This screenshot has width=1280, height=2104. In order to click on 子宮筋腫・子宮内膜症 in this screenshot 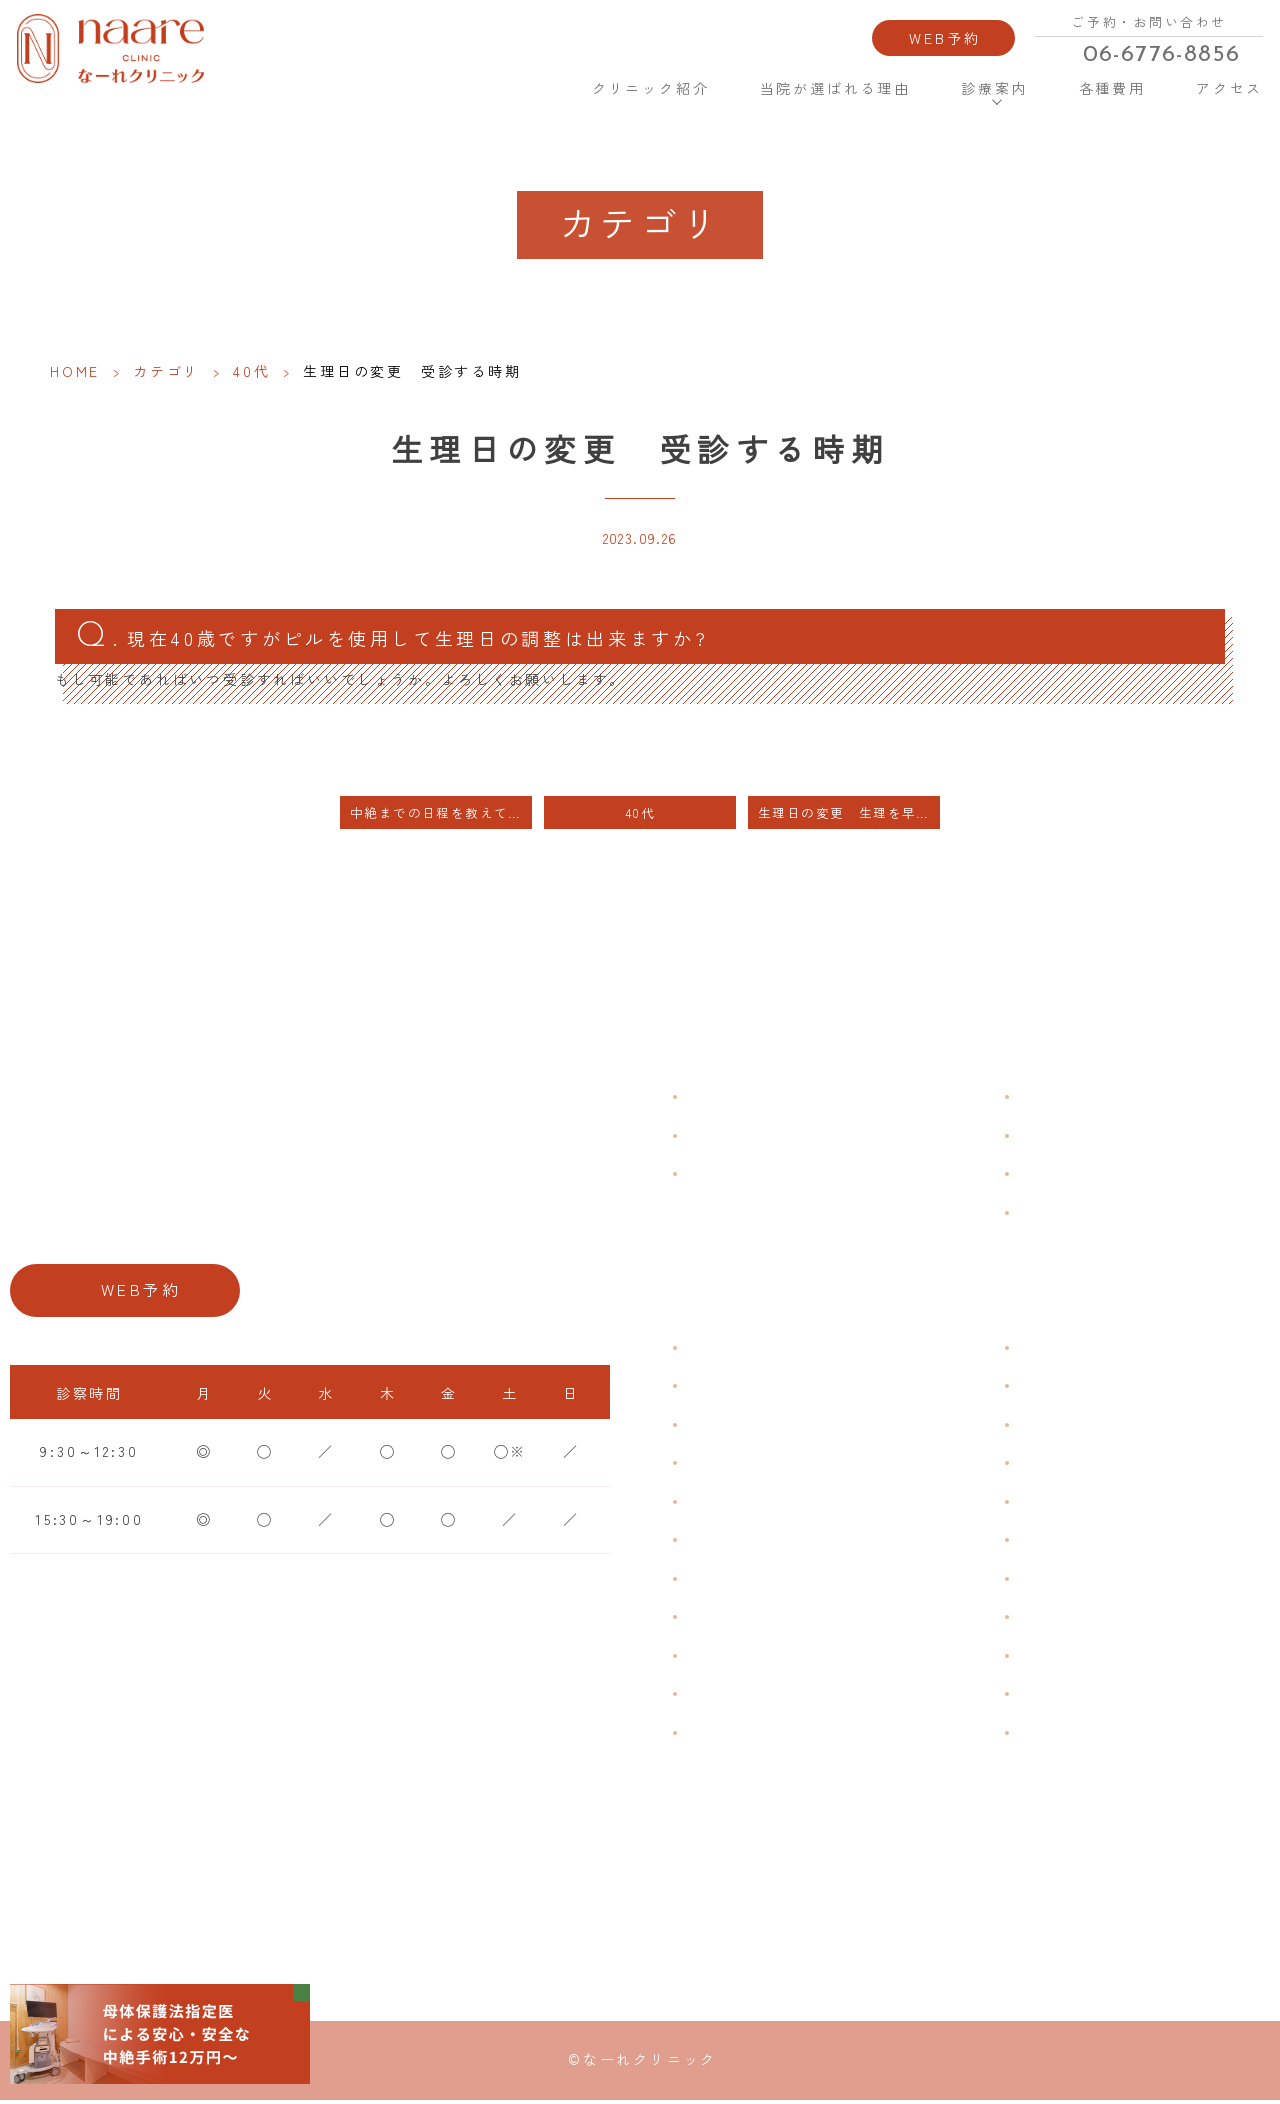, I will do `click(772, 1427)`.